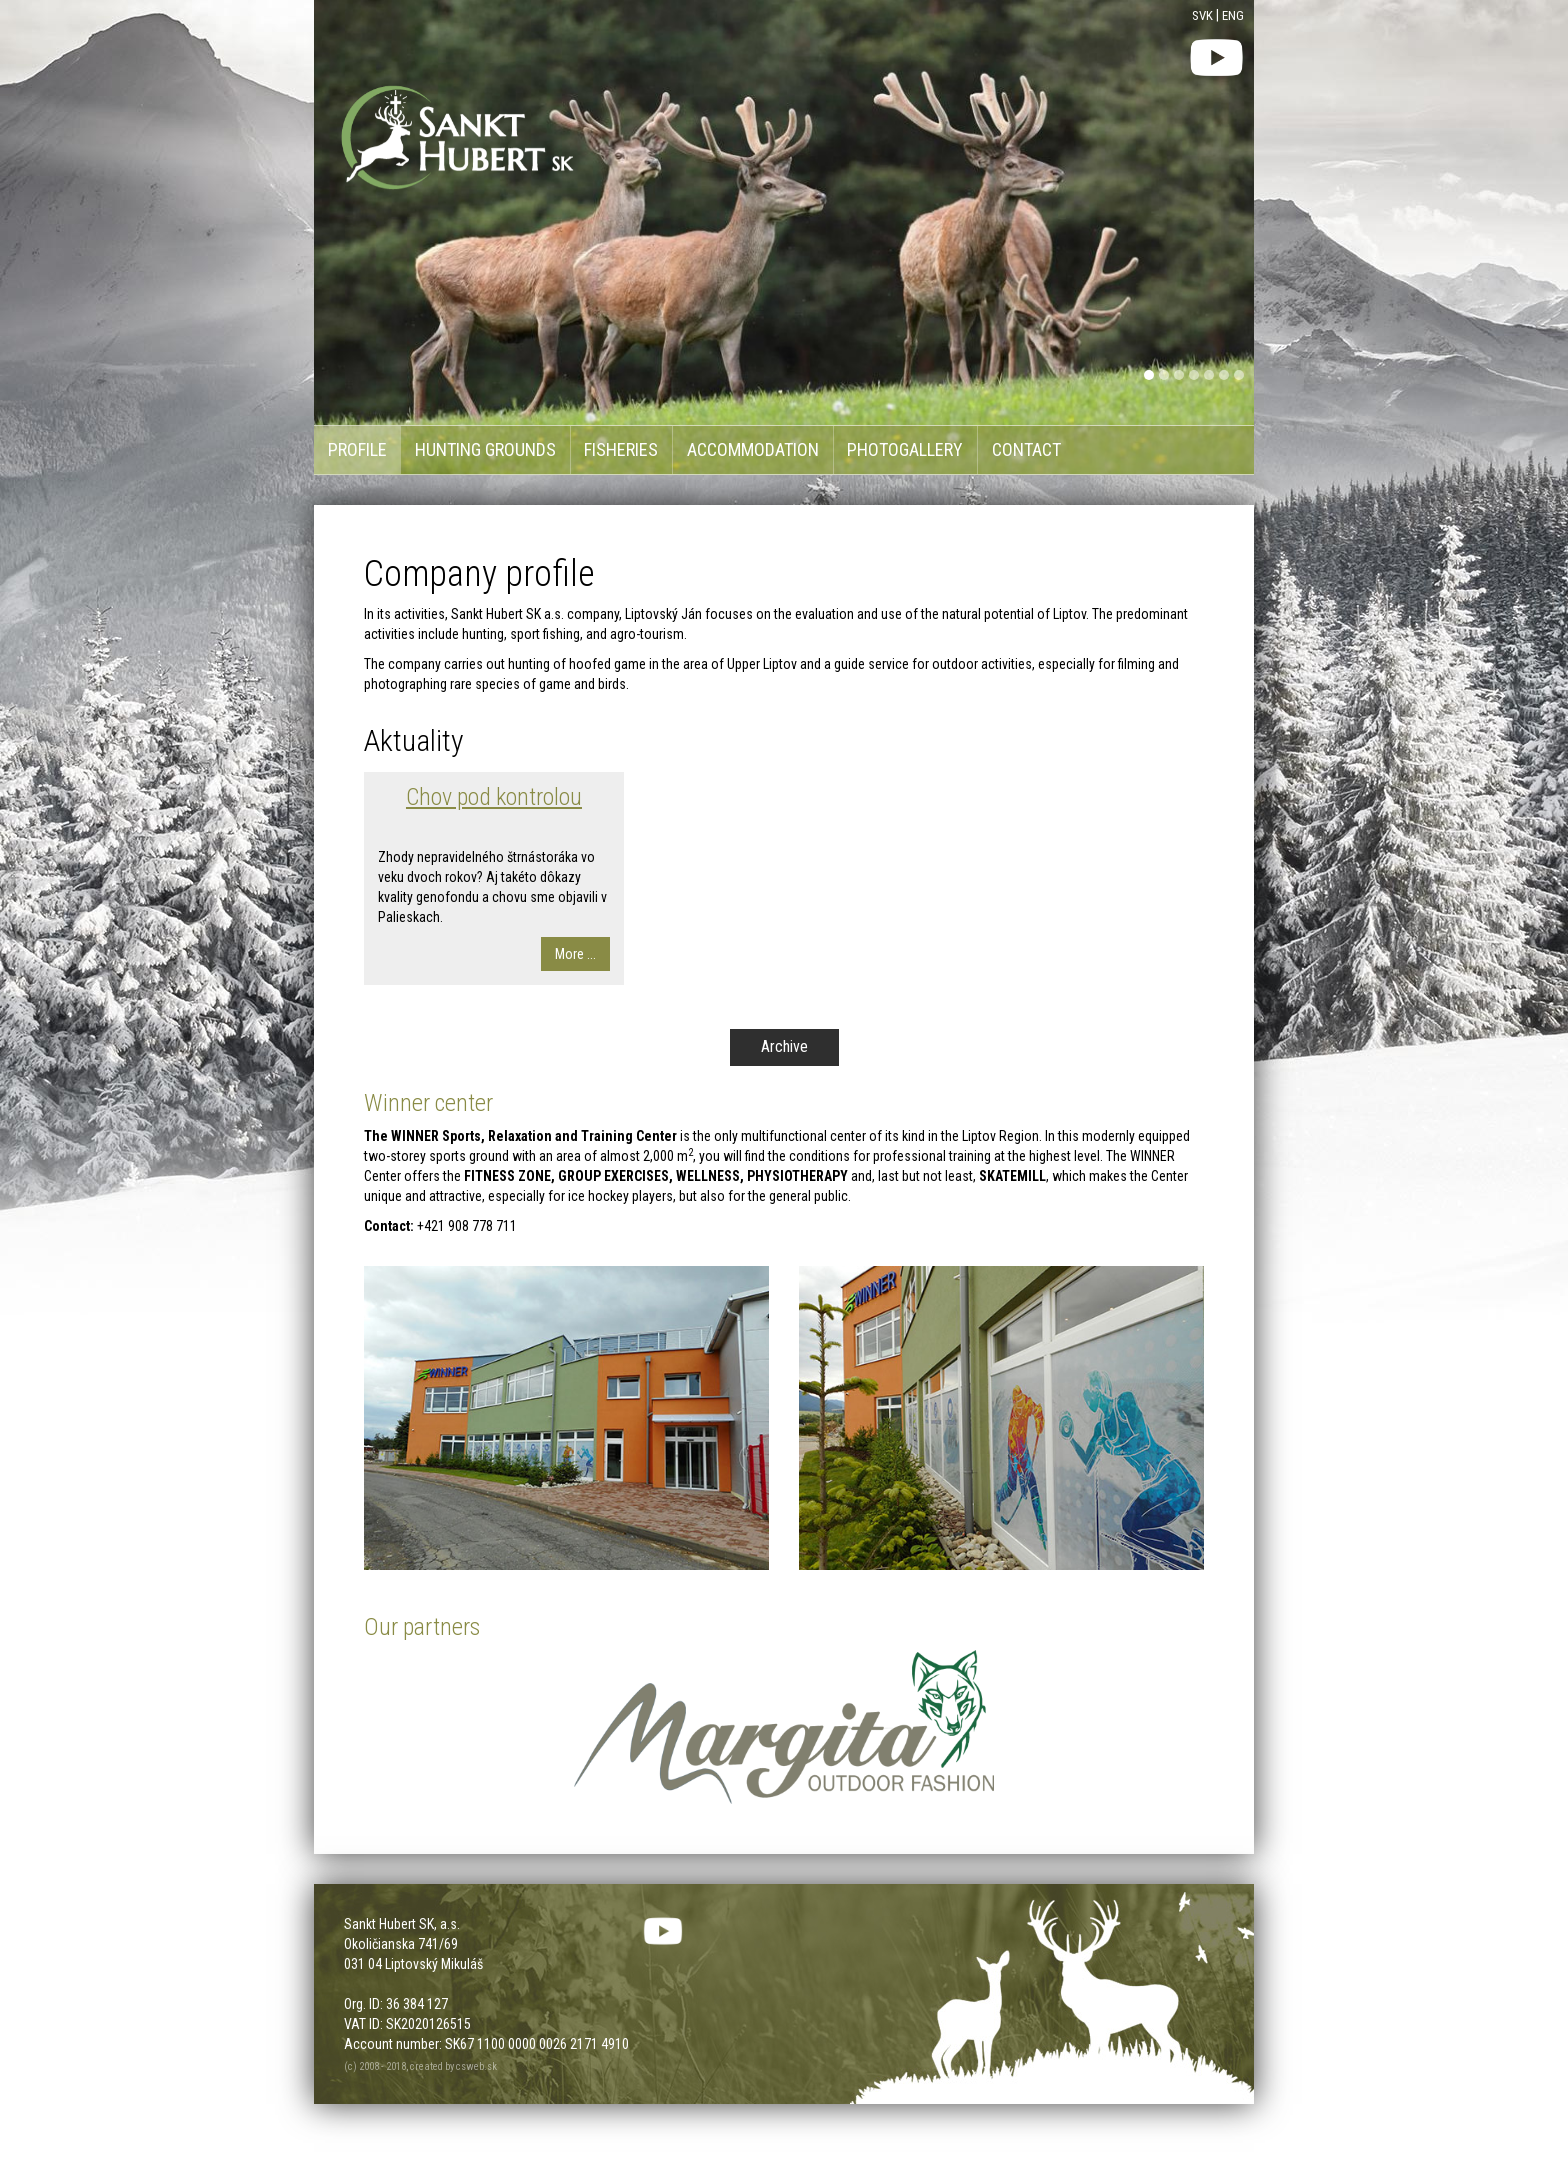 This screenshot has width=1568, height=2164. Describe the element at coordinates (905, 449) in the screenshot. I see `Photogallery [menu]` at that location.